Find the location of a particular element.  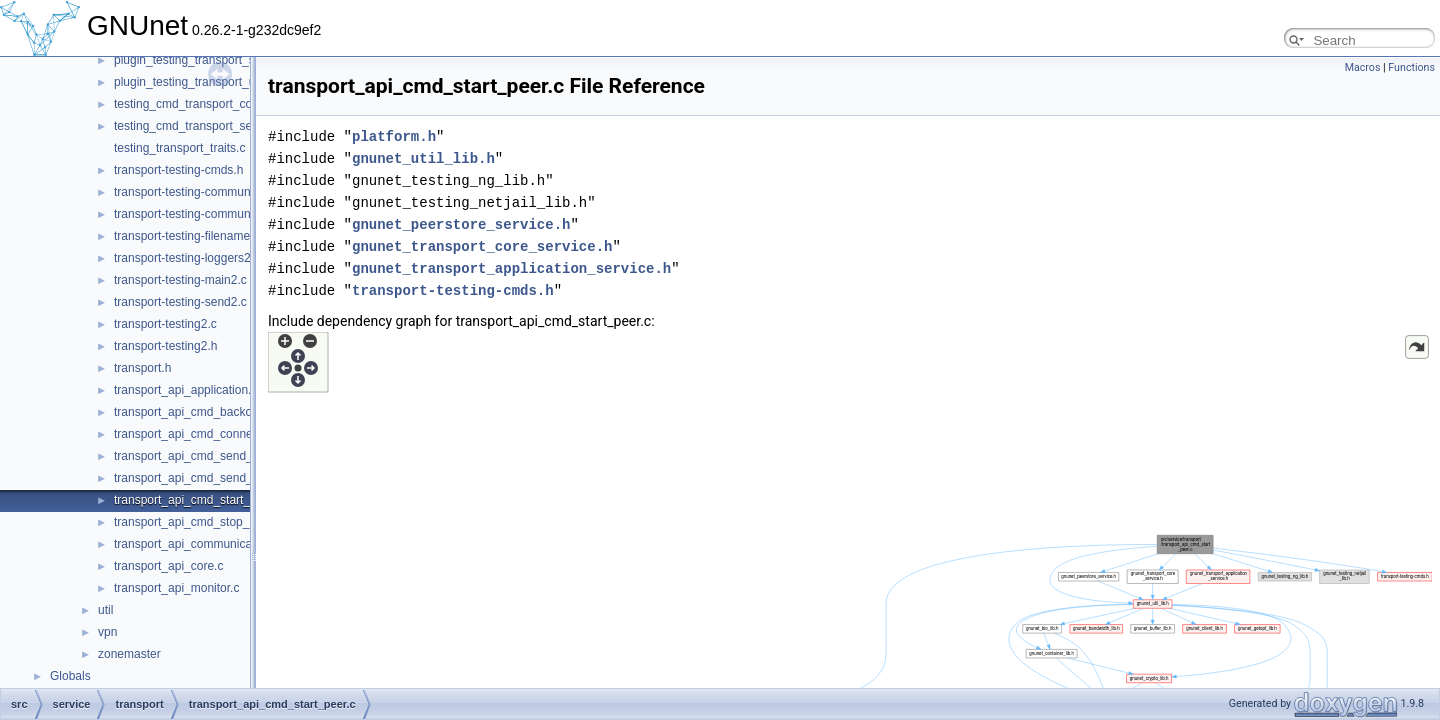

testing_transport_traits.c is located at coordinates (179, 148).